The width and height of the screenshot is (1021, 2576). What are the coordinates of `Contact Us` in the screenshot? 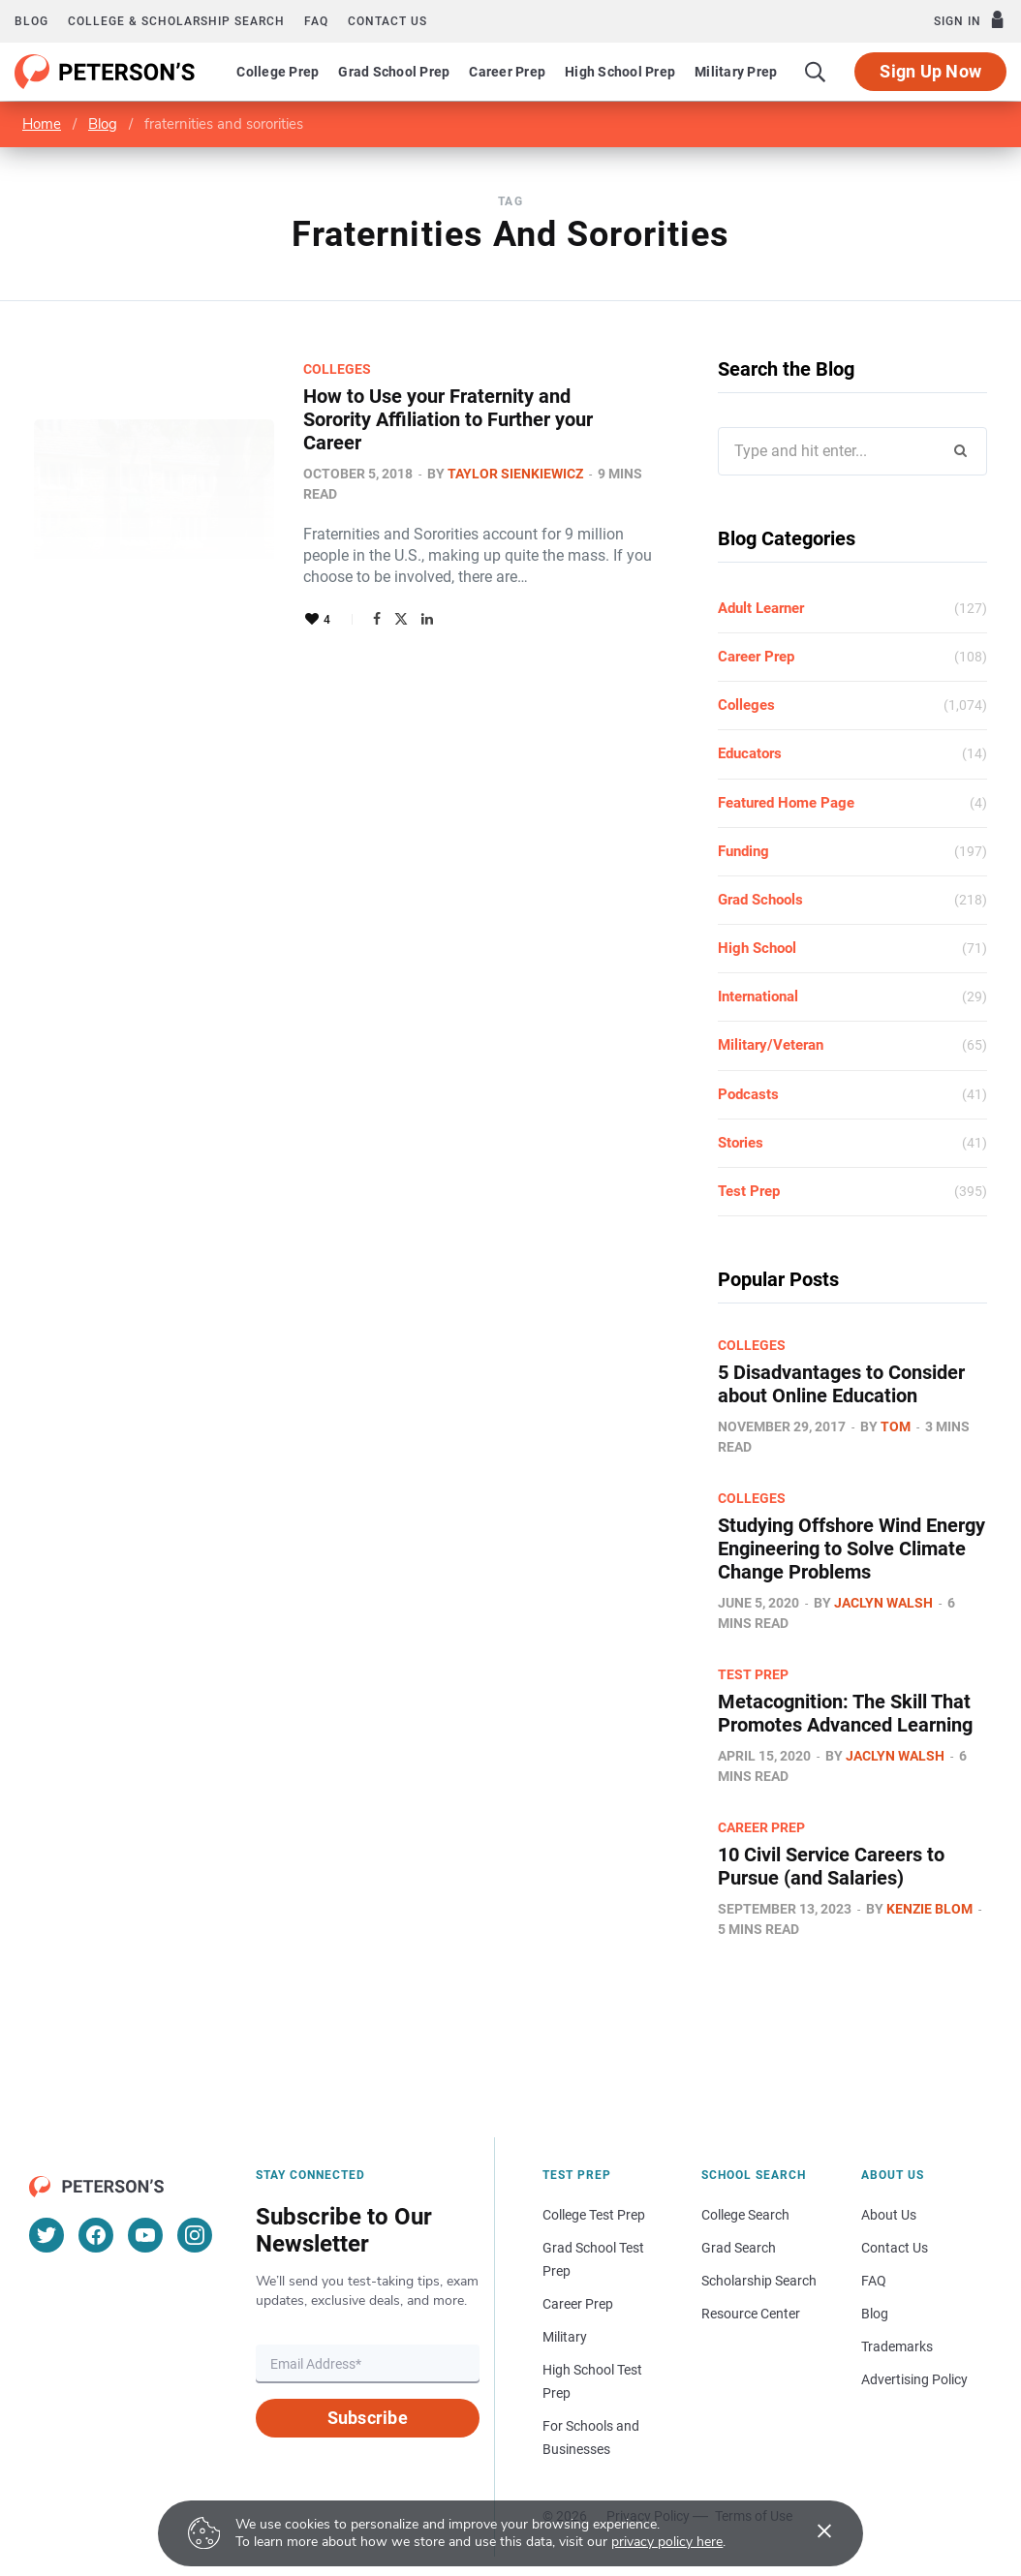 It's located at (894, 2247).